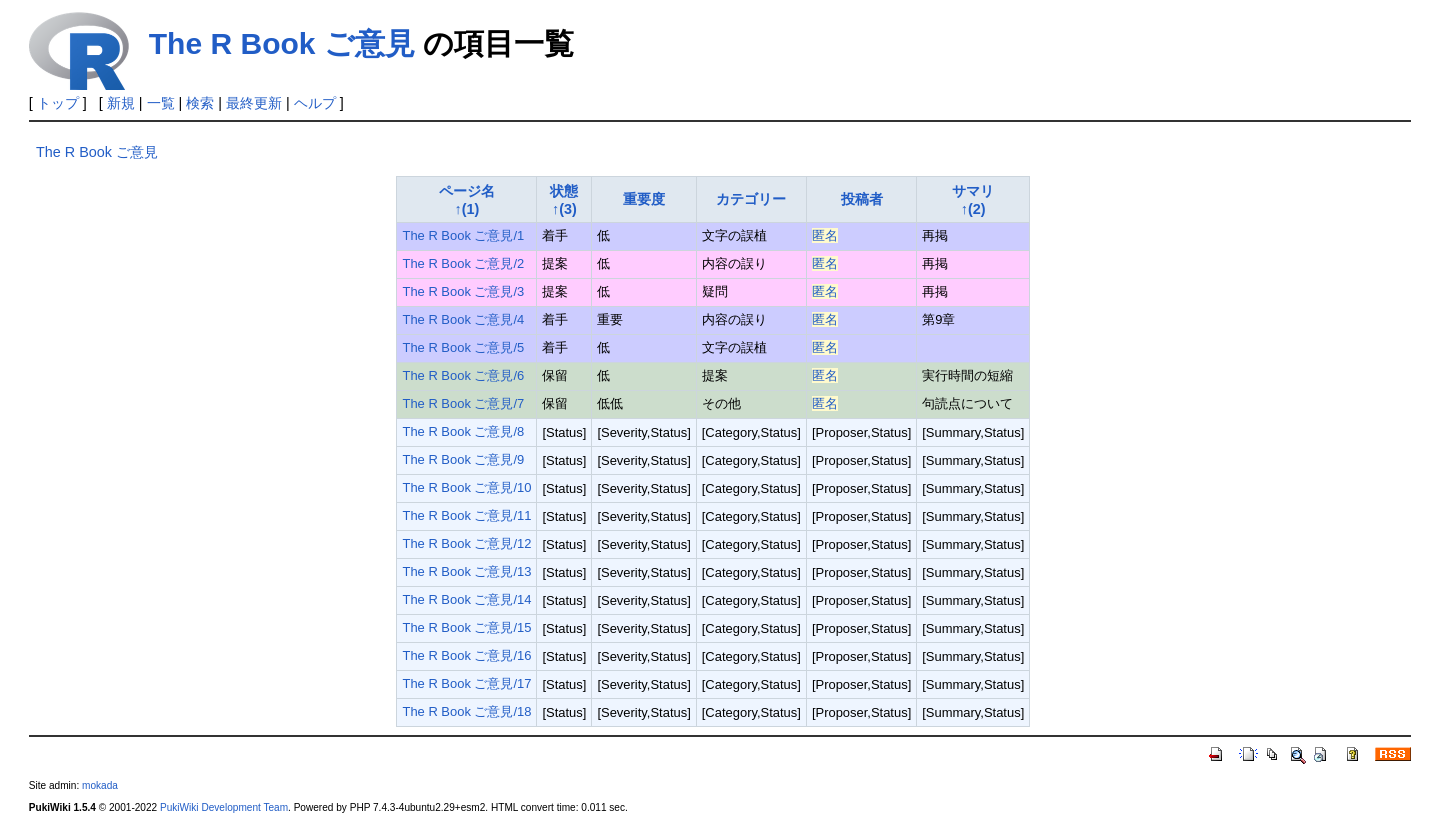 The width and height of the screenshot is (1440, 824). What do you see at coordinates (644, 199) in the screenshot?
I see `重要度` at bounding box center [644, 199].